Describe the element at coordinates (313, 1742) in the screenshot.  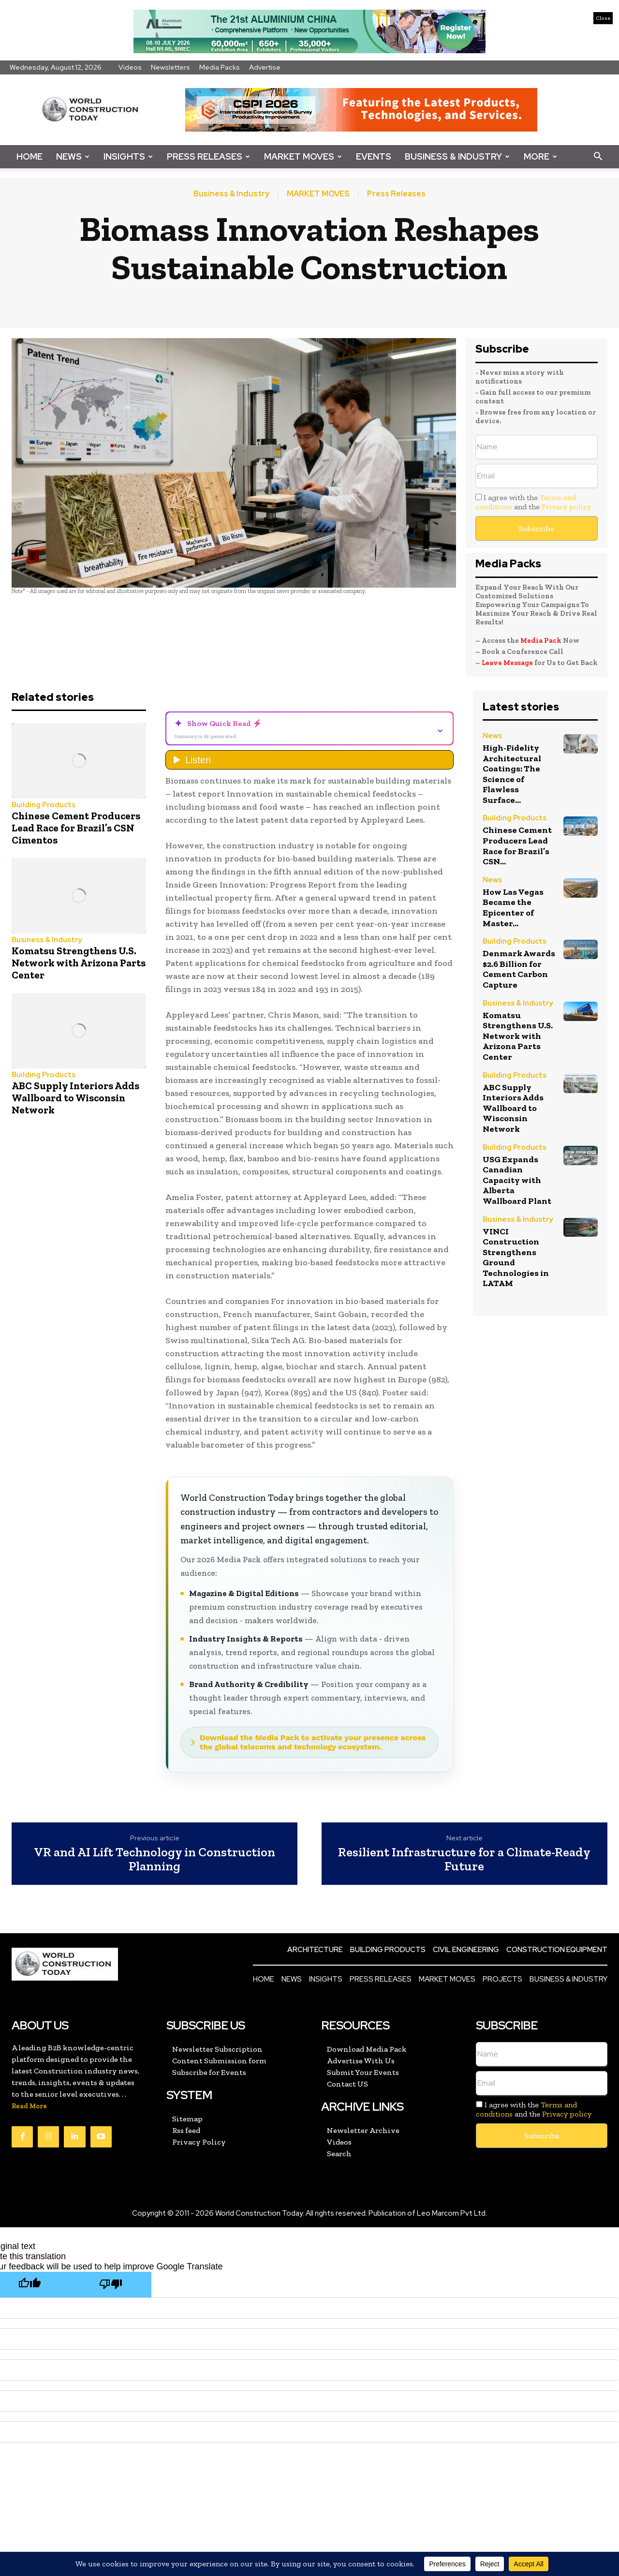
I see `Download the Media Pack to activate your presence across the global telecoms and technology ecosystem.` at that location.